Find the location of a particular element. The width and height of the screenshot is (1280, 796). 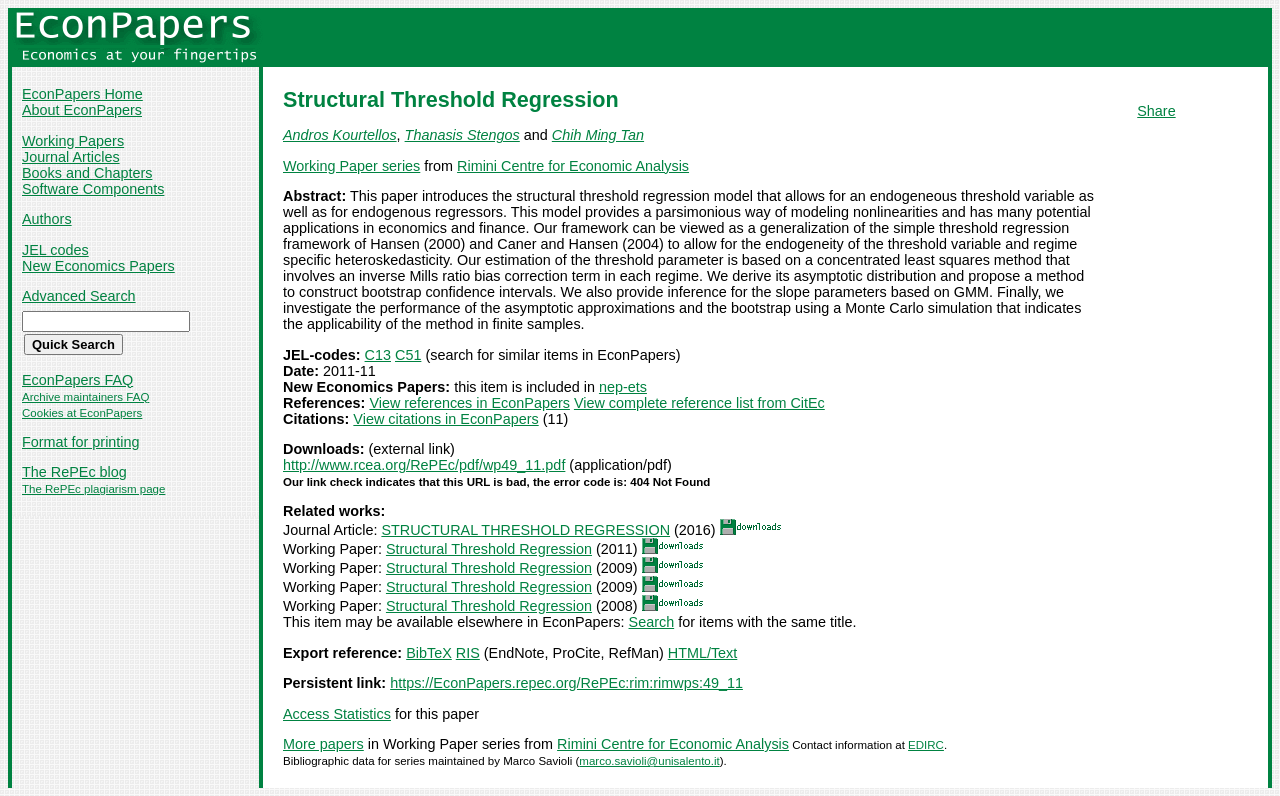

HTML/Text is located at coordinates (703, 653).